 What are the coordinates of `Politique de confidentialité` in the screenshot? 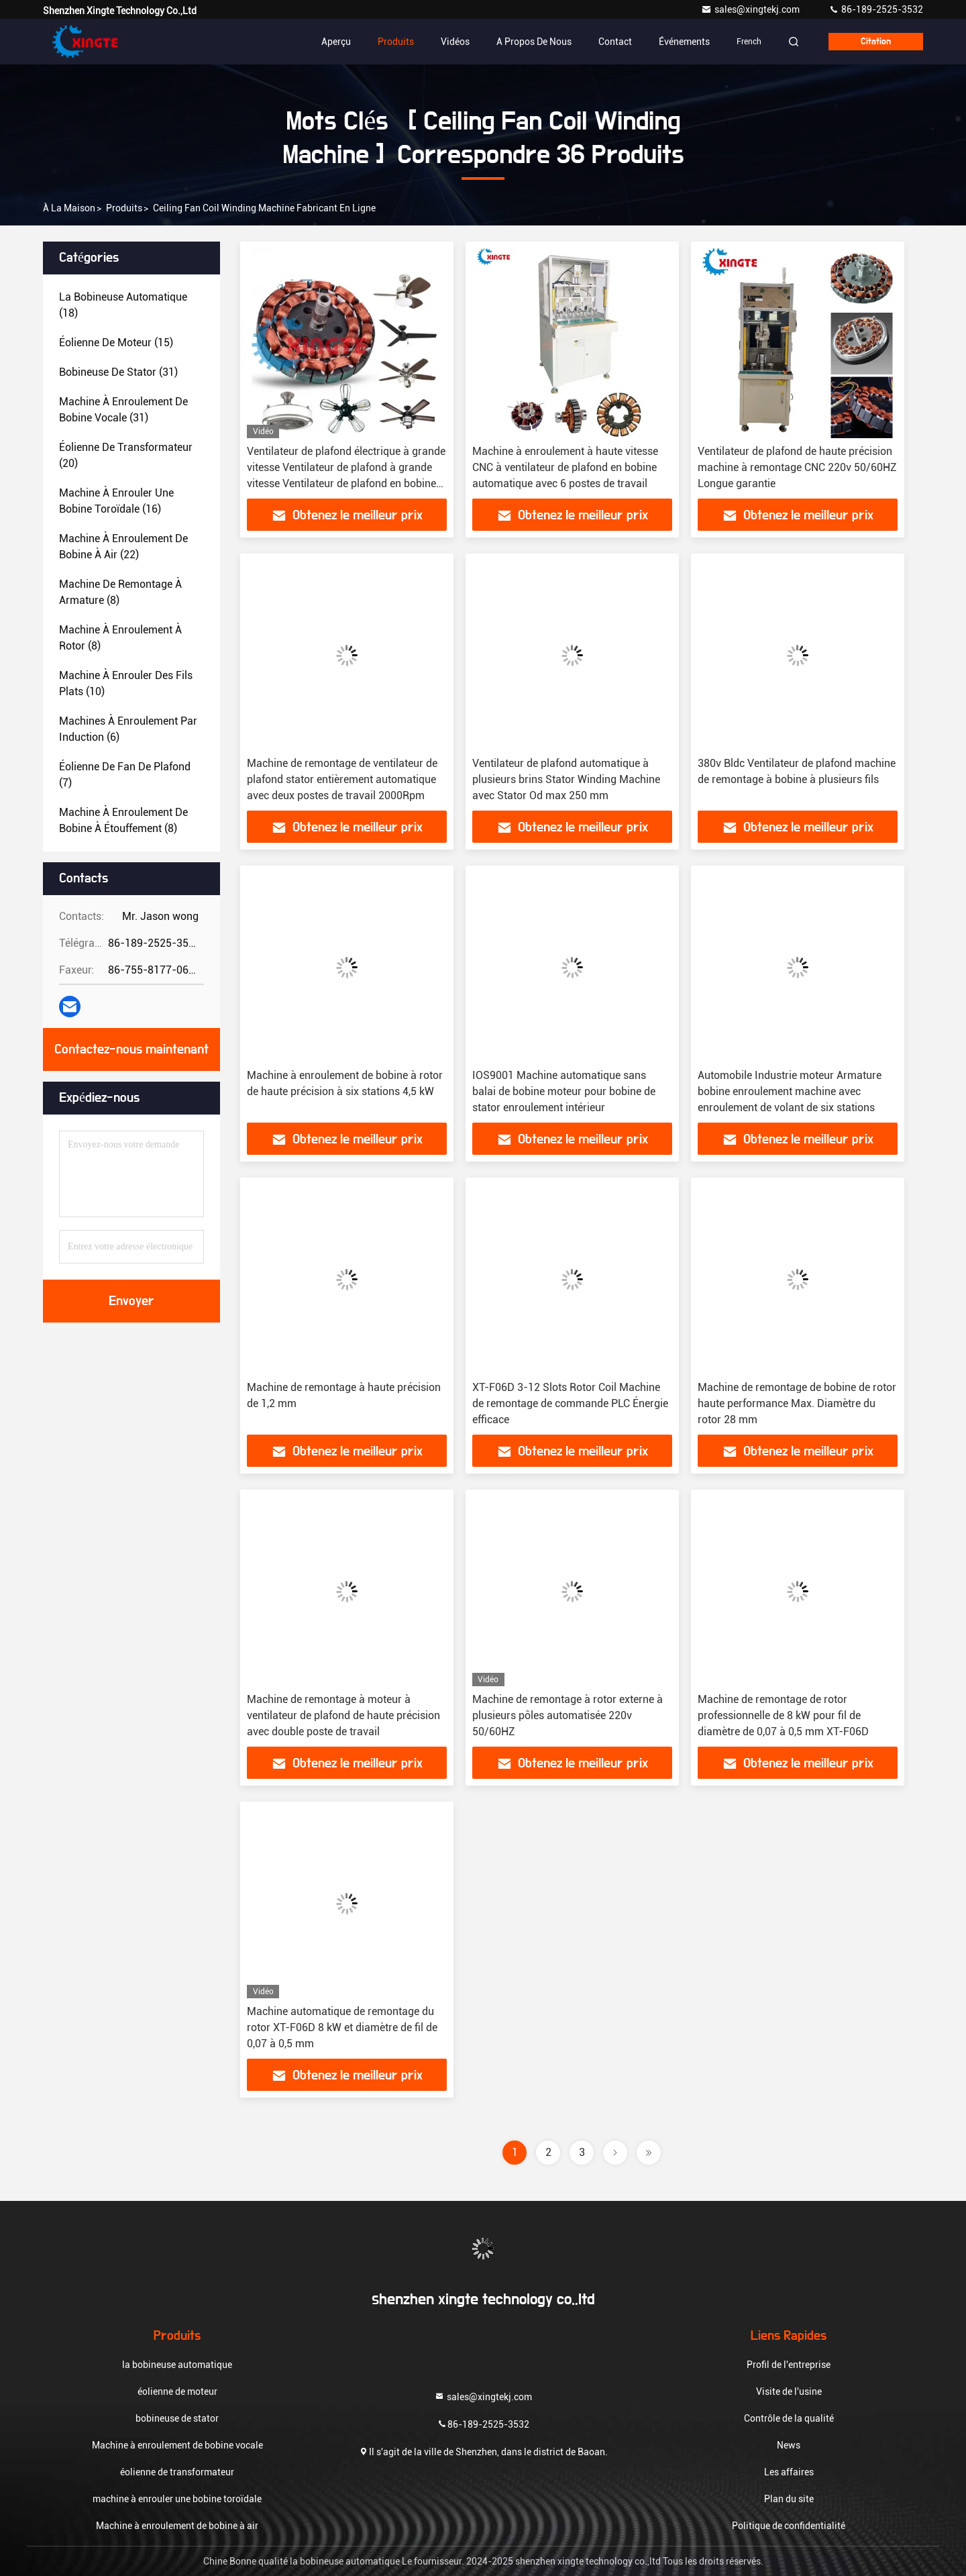 It's located at (788, 2525).